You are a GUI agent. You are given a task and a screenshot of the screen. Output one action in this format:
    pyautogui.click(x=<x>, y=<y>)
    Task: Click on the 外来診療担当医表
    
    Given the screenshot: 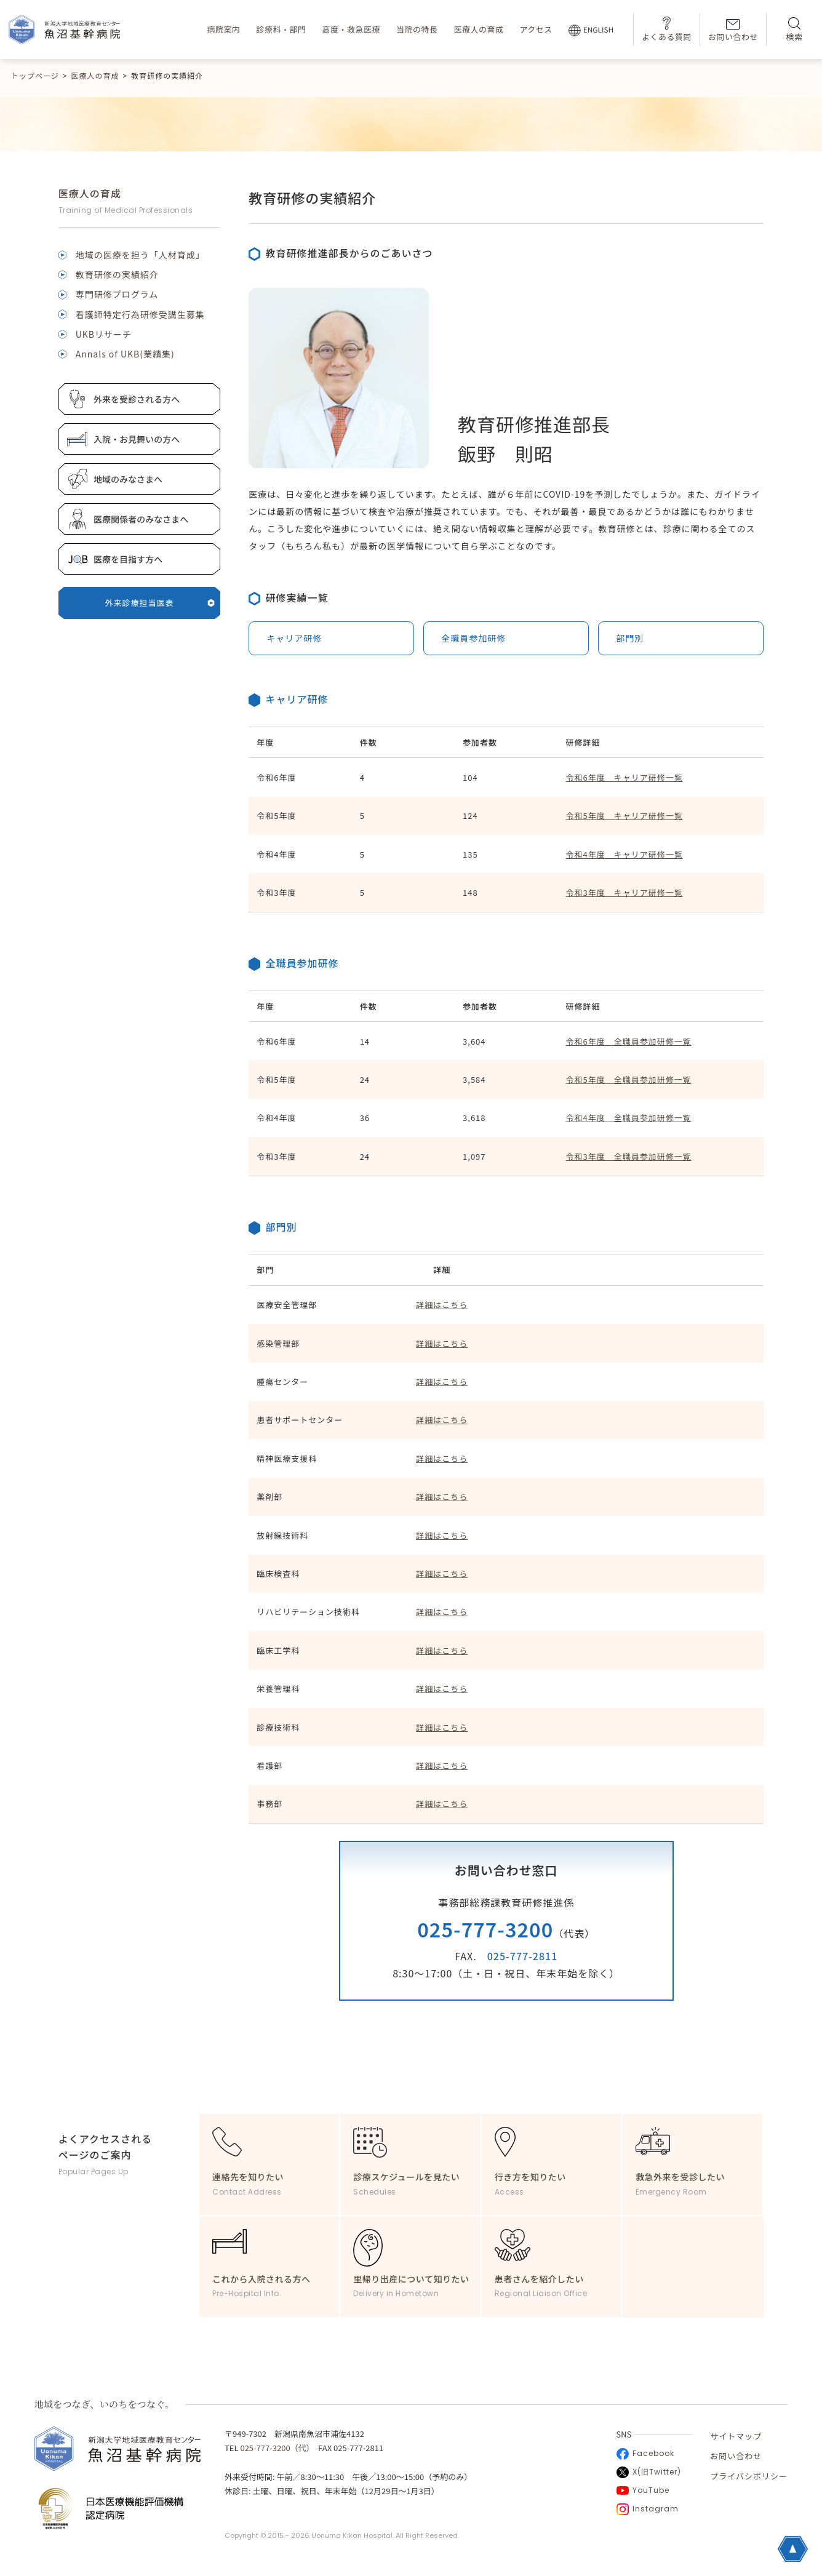 What is the action you would take?
    pyautogui.click(x=160, y=602)
    